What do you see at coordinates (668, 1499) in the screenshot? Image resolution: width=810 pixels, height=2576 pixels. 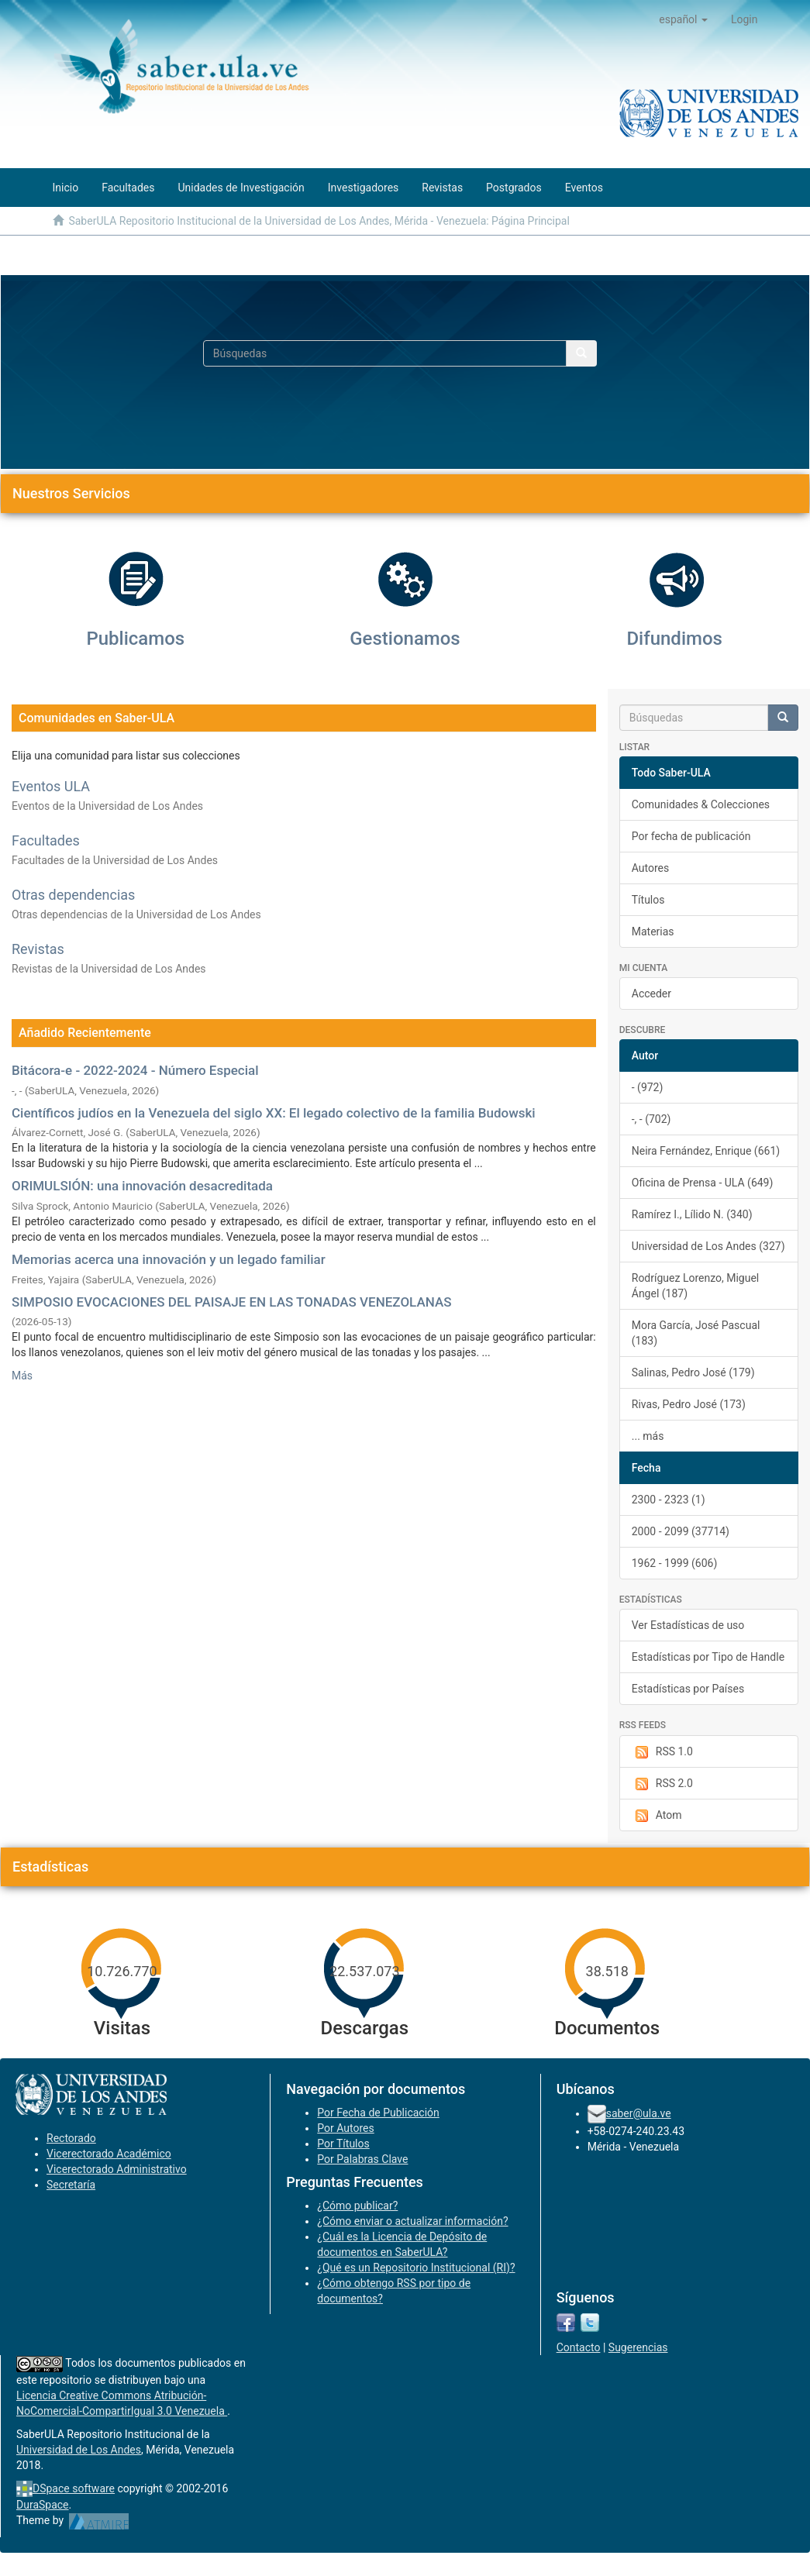 I see `2300 - 2323 (1)` at bounding box center [668, 1499].